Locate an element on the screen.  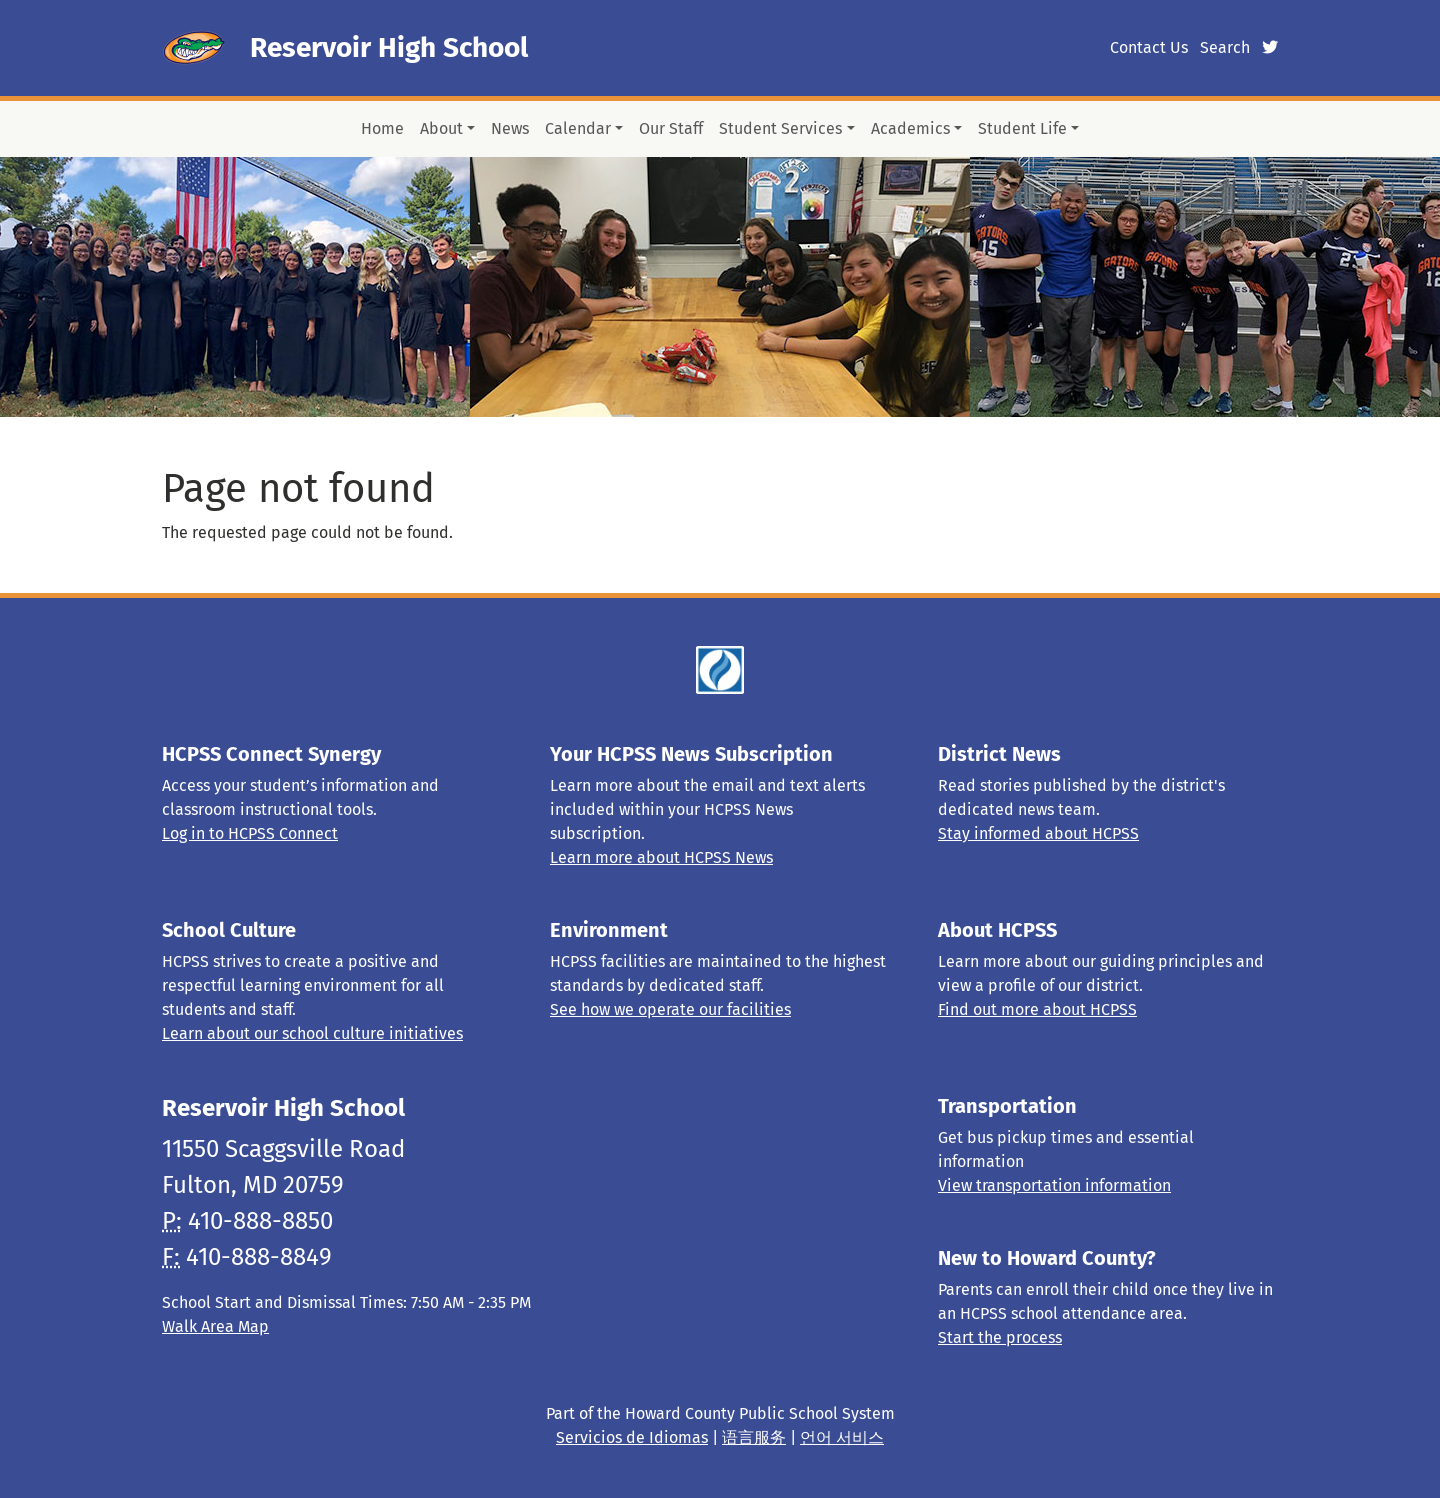
Learn about our school culture initiatives is located at coordinates (312, 1033).